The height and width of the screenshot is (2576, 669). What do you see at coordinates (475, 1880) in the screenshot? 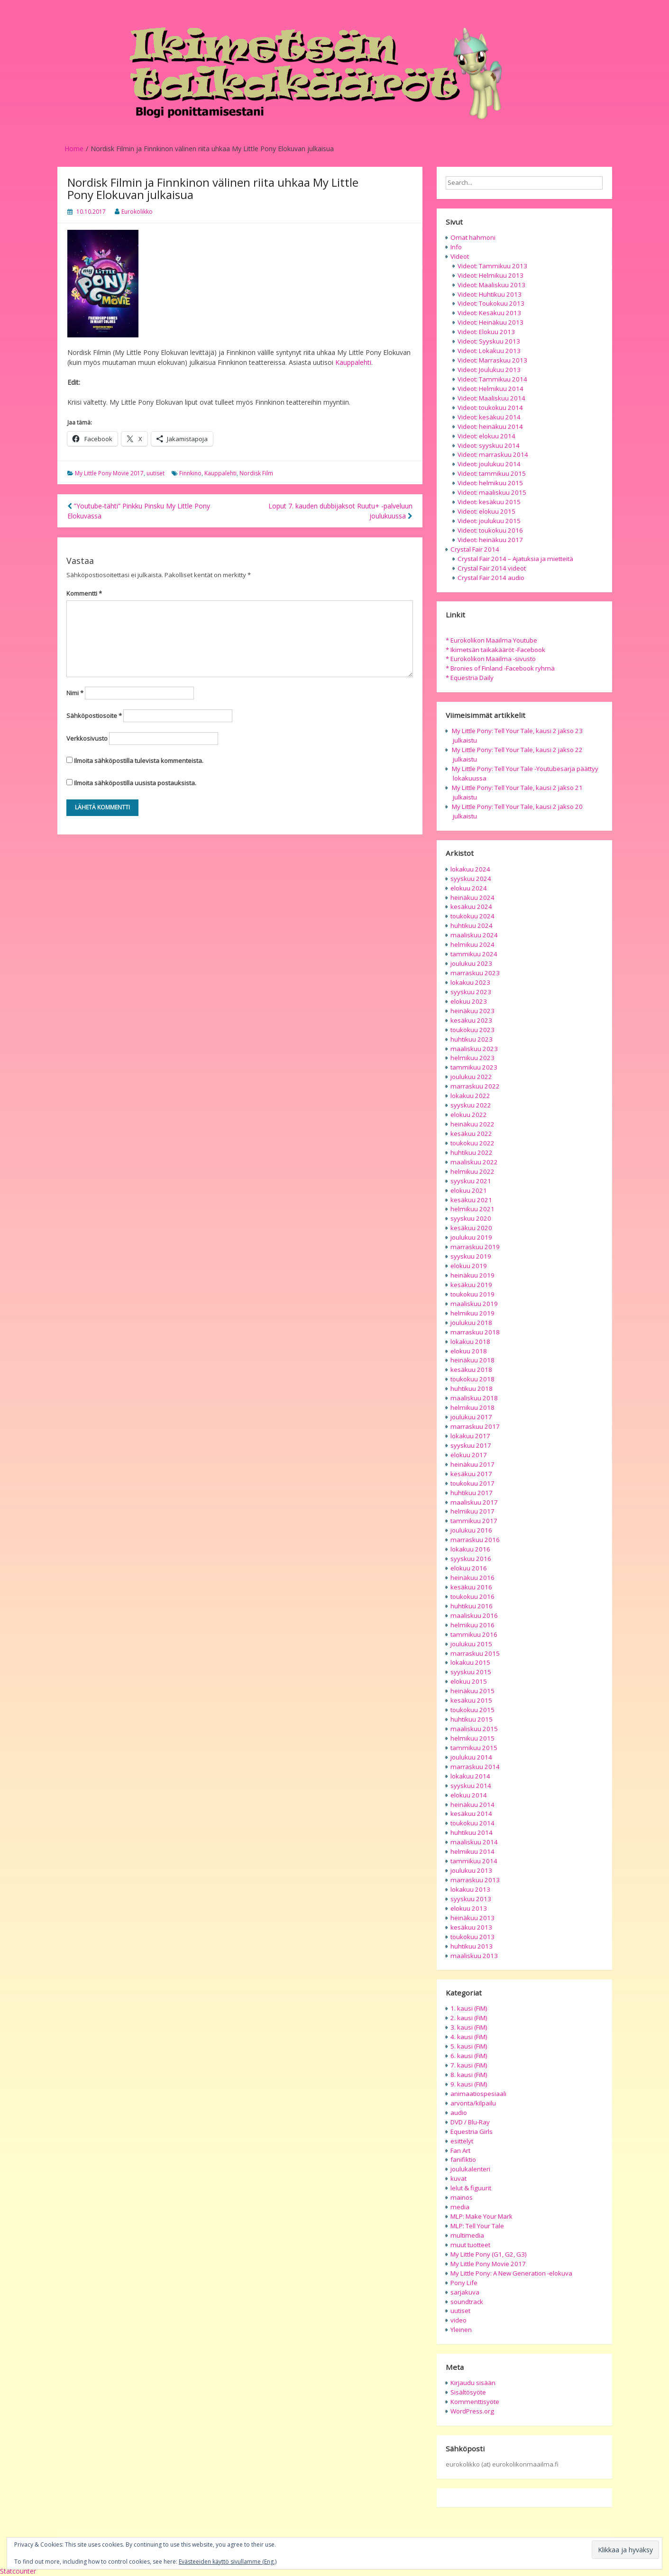
I see `marraskuu 2013` at bounding box center [475, 1880].